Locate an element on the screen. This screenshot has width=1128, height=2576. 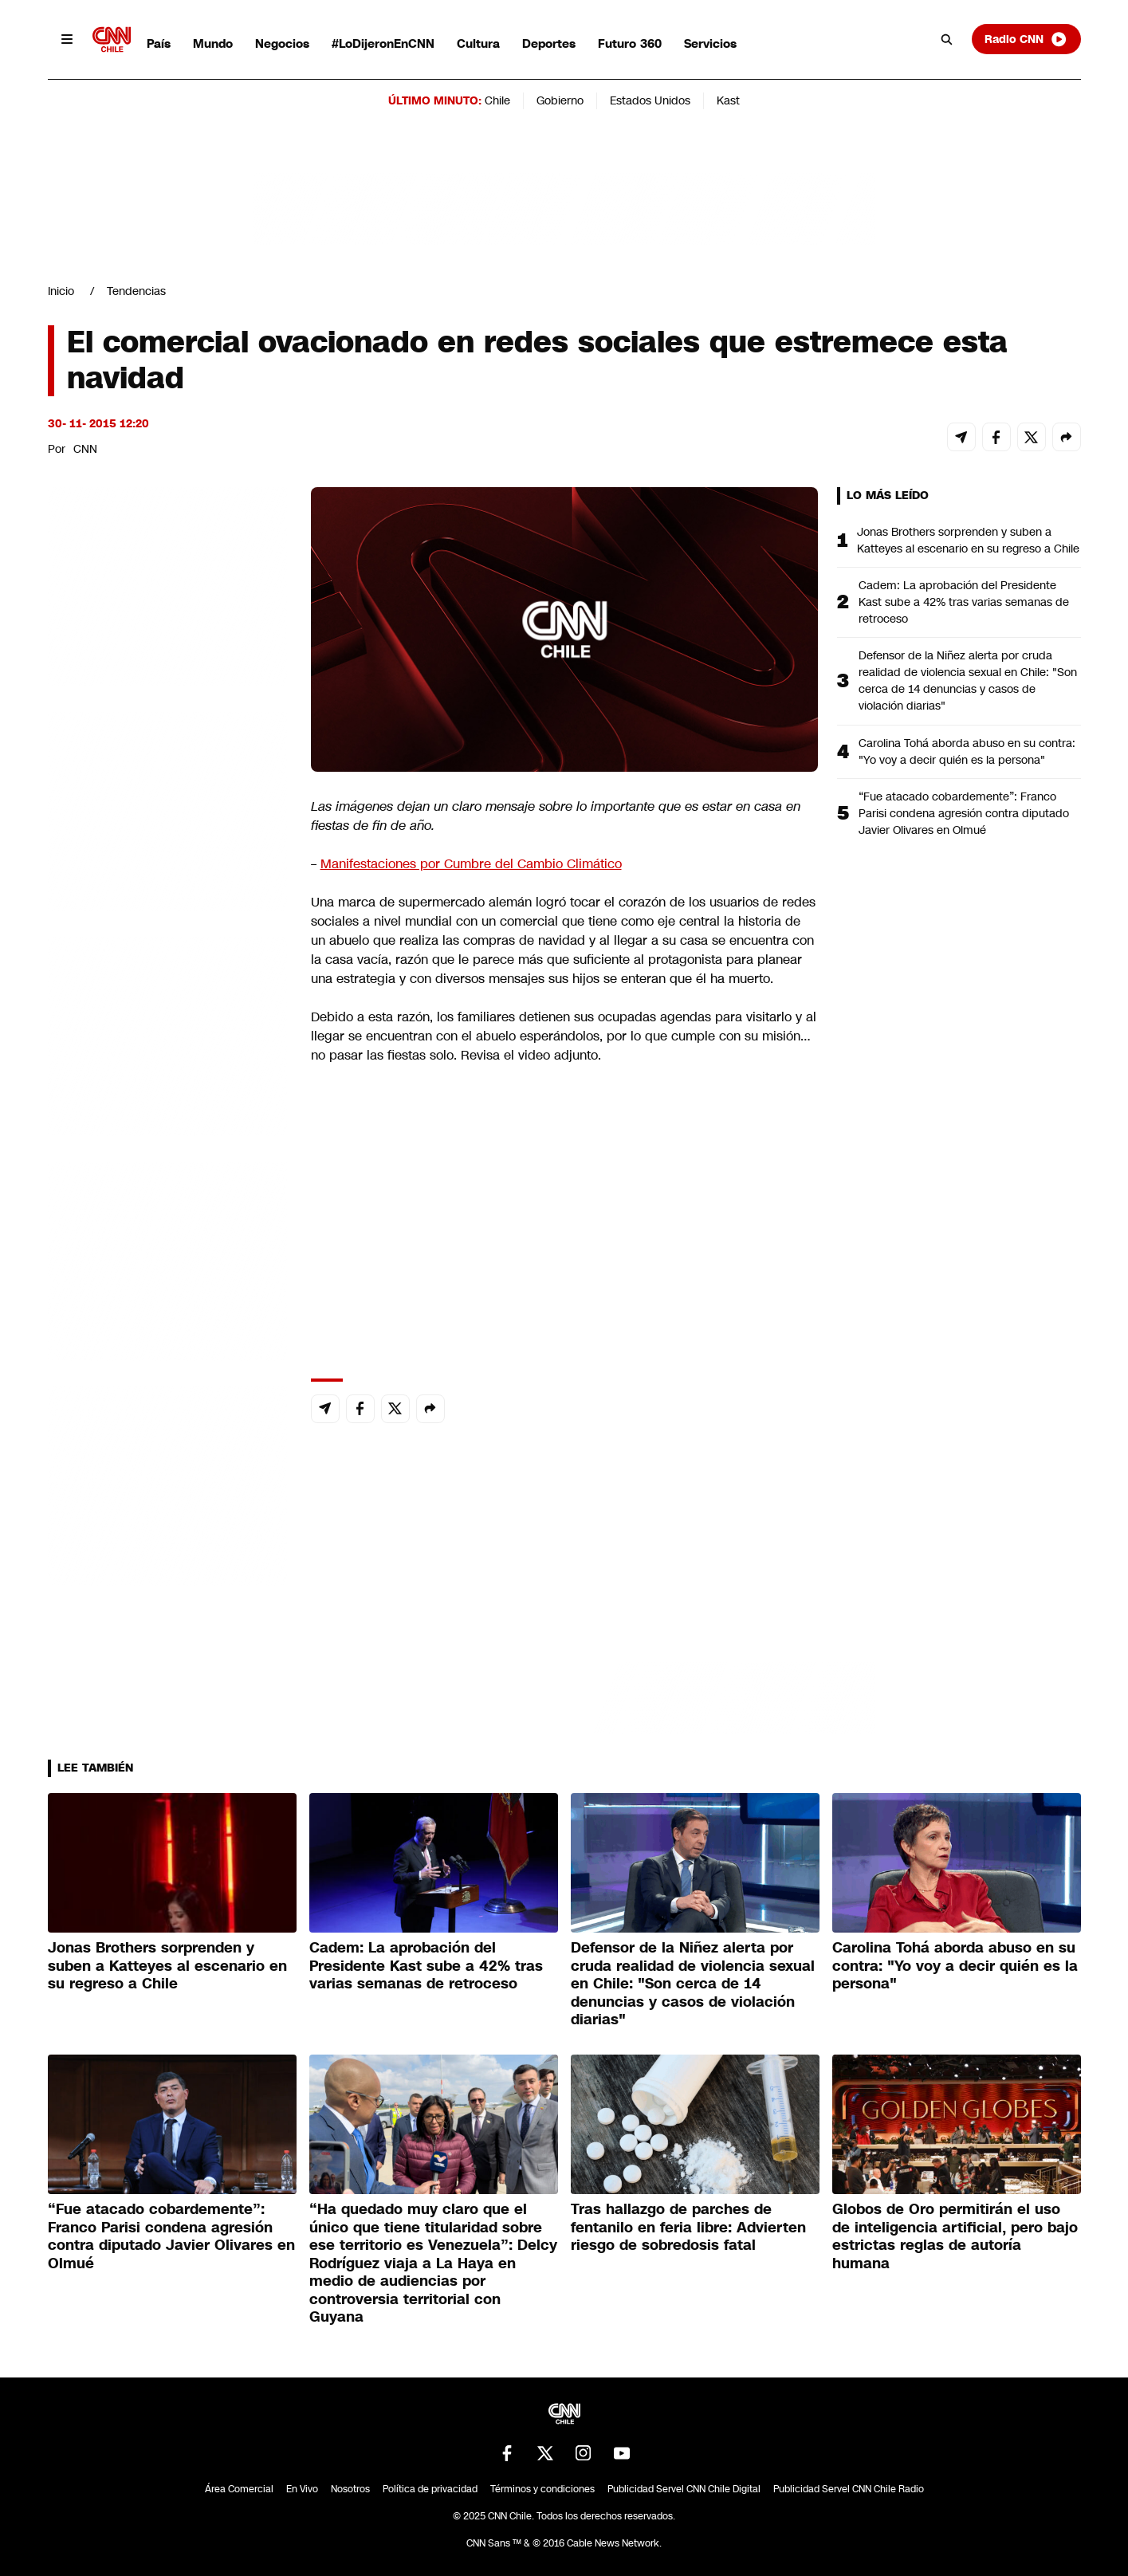
Negocios is located at coordinates (282, 43).